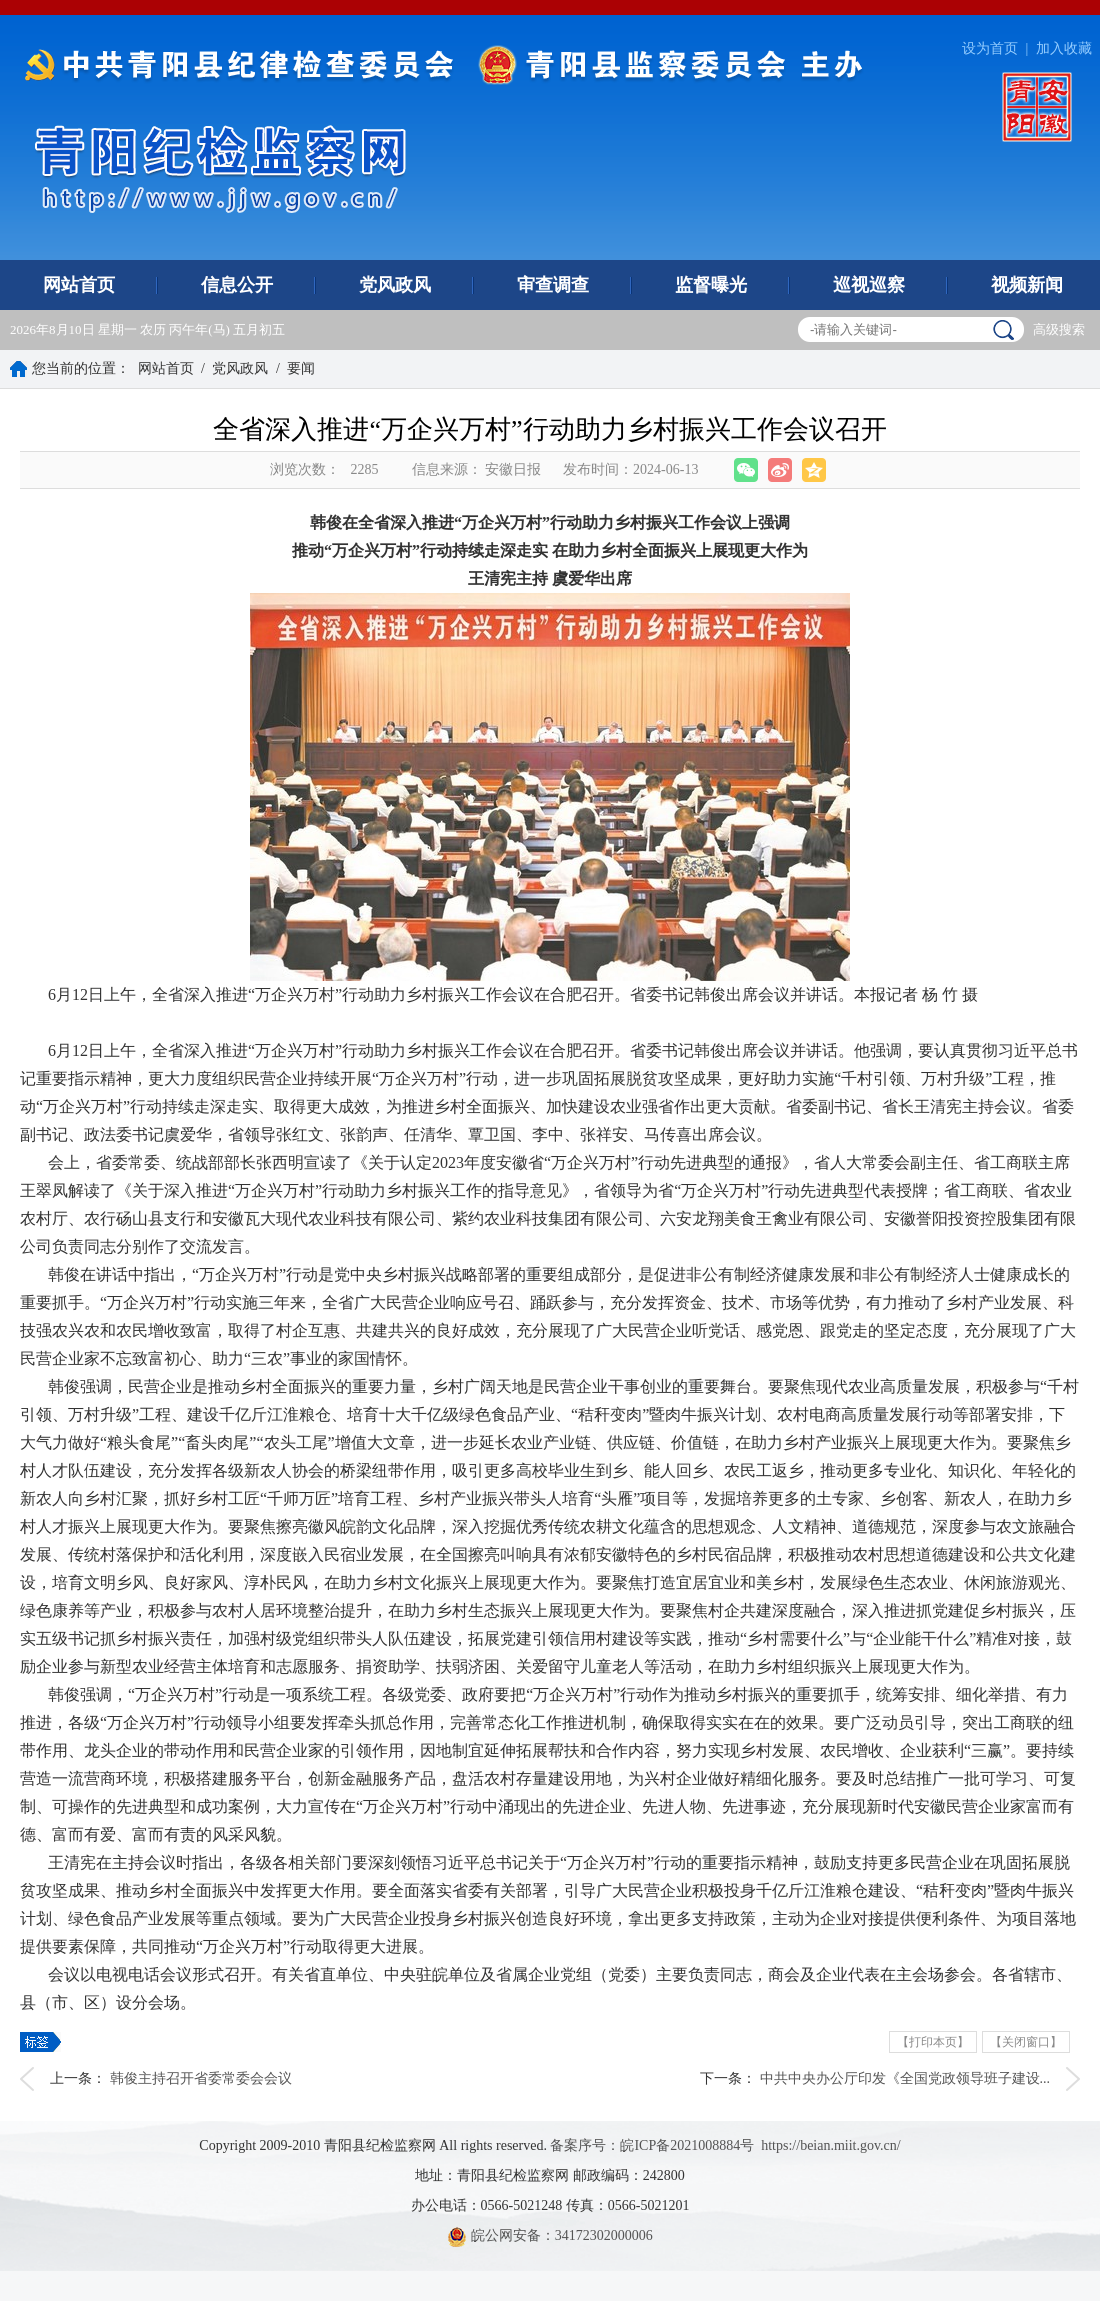 The width and height of the screenshot is (1100, 2301). I want to click on 韩俊主持召开省委常委会会议, so click(201, 2078).